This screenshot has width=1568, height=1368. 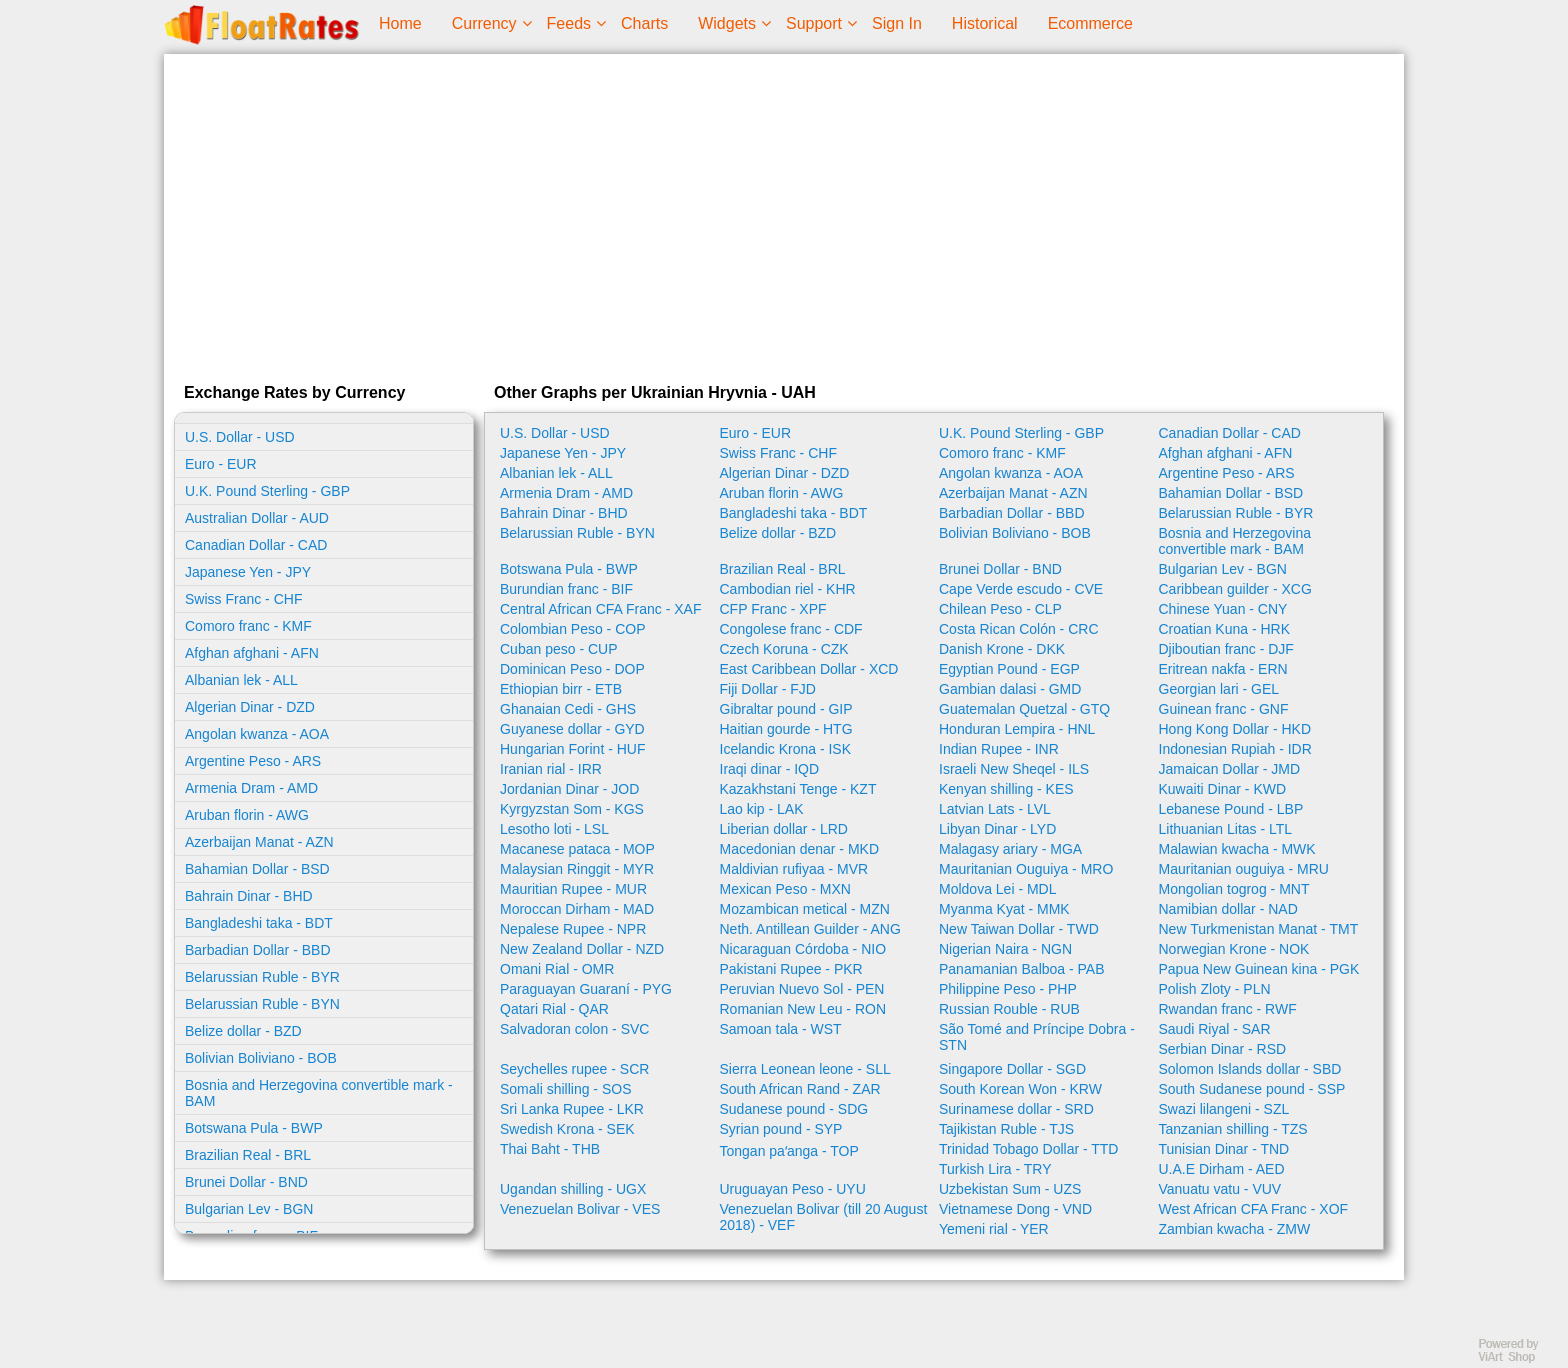 What do you see at coordinates (258, 950) in the screenshot?
I see `Barbadian Dollar - BBD` at bounding box center [258, 950].